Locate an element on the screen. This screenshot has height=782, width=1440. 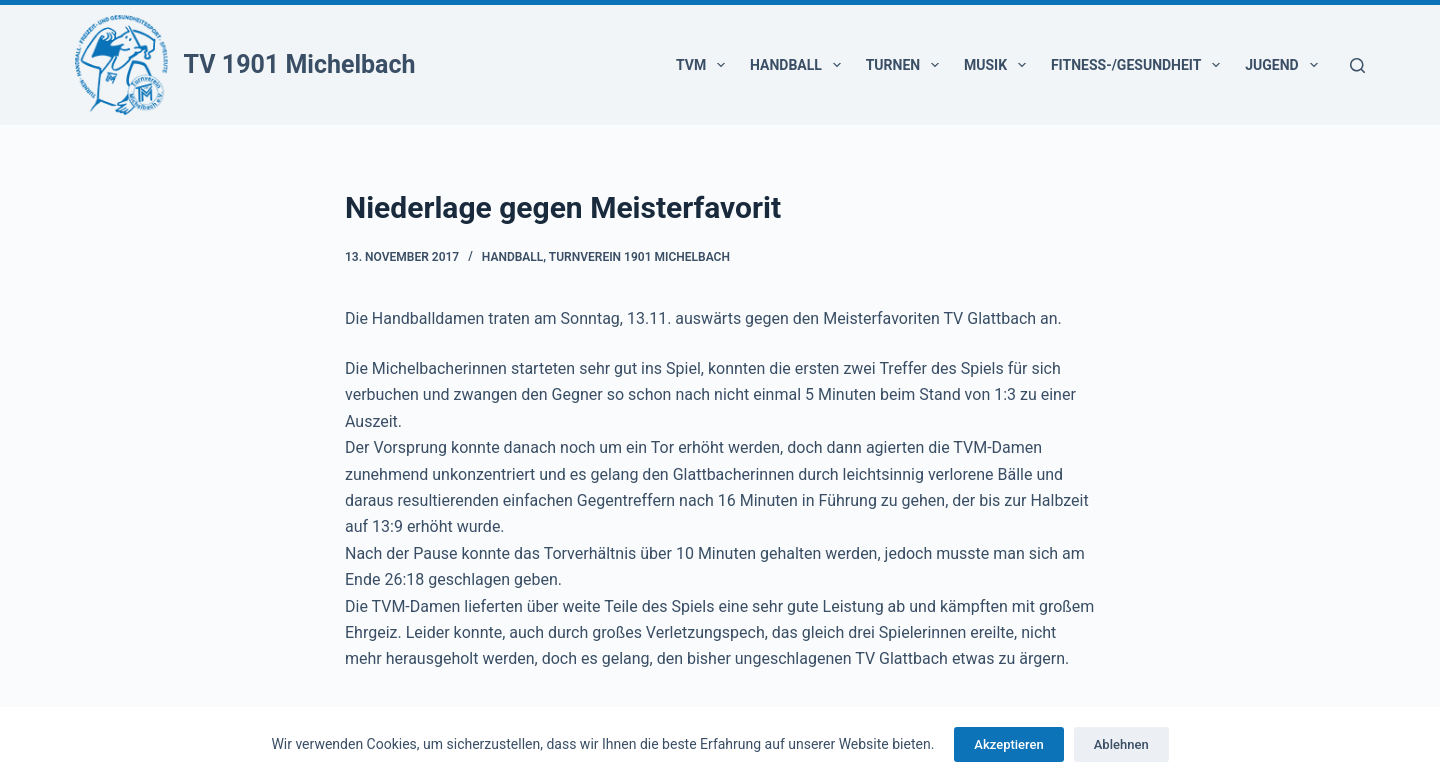
Jugend is located at coordinates (1285, 65).